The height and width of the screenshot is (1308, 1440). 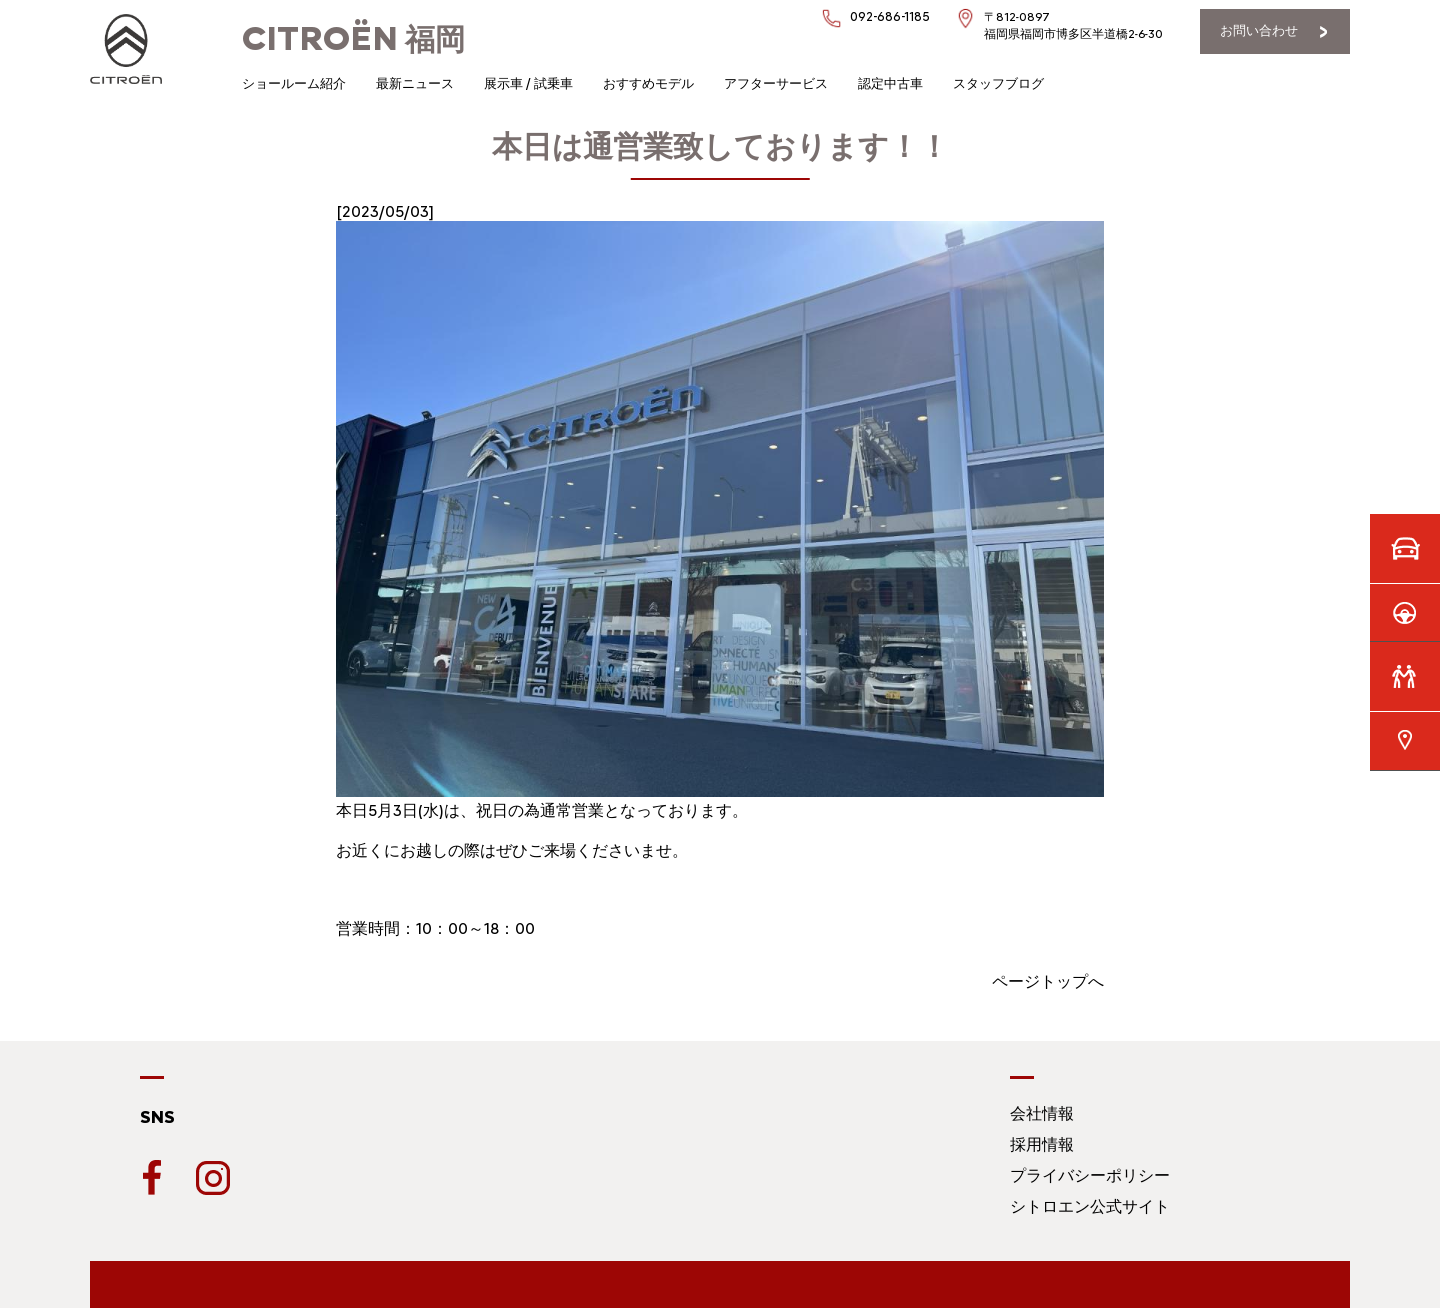 I want to click on 展示車 / 試乗車, so click(x=528, y=83).